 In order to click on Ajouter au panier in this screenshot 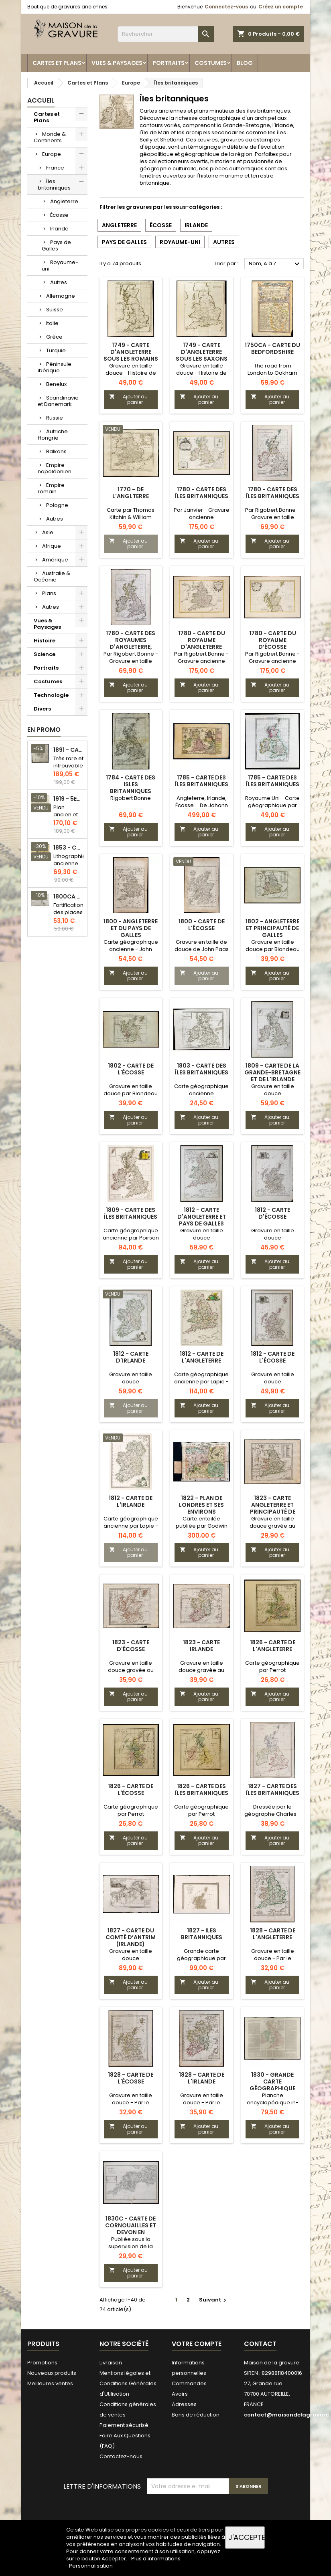, I will do `click(128, 399)`.